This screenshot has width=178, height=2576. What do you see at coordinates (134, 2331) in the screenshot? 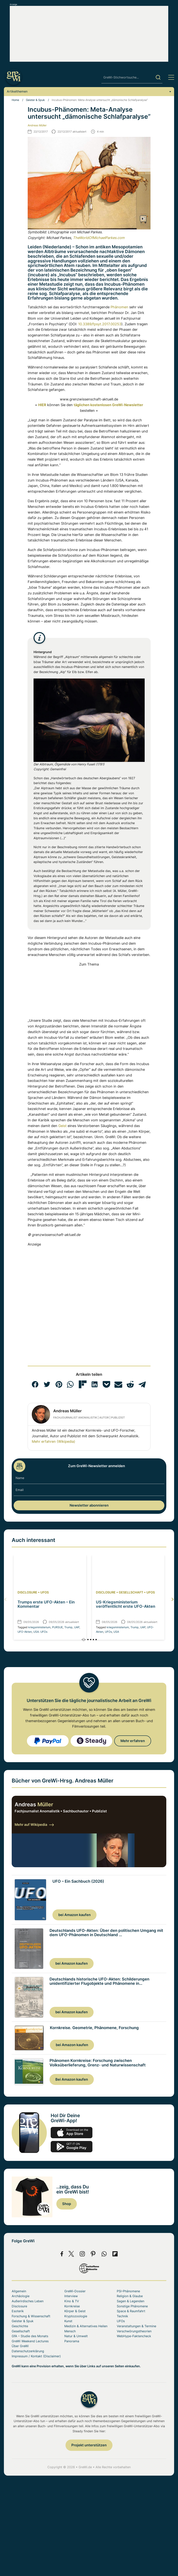
I see `Verschwörungstheorien` at bounding box center [134, 2331].